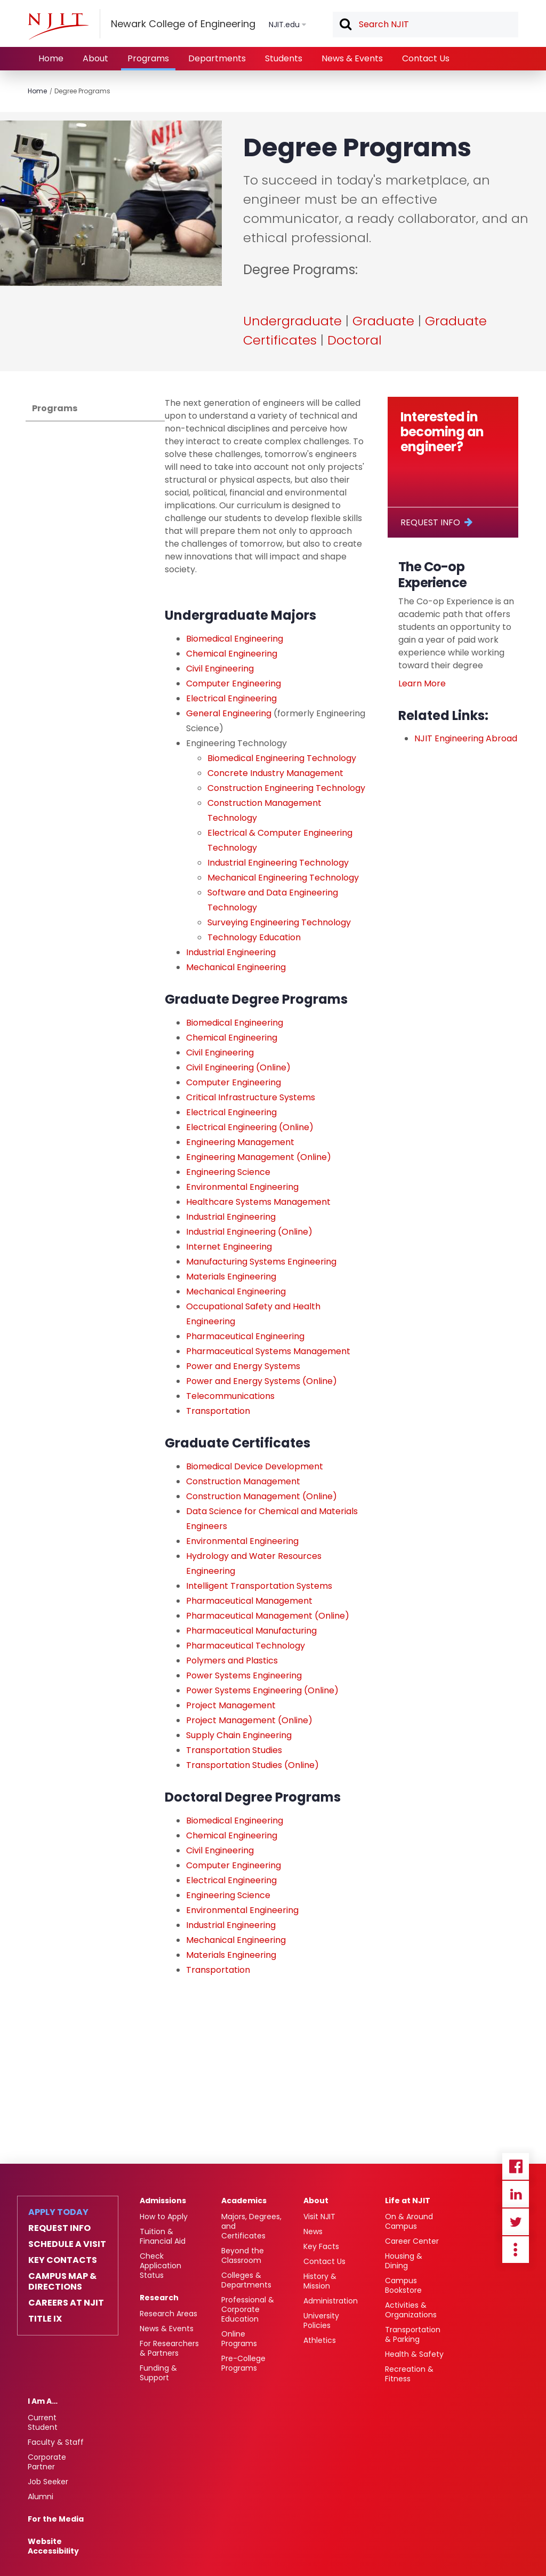 Image resolution: width=546 pixels, height=2576 pixels. Describe the element at coordinates (279, 922) in the screenshot. I see `Surveying Engineering Technology` at that location.